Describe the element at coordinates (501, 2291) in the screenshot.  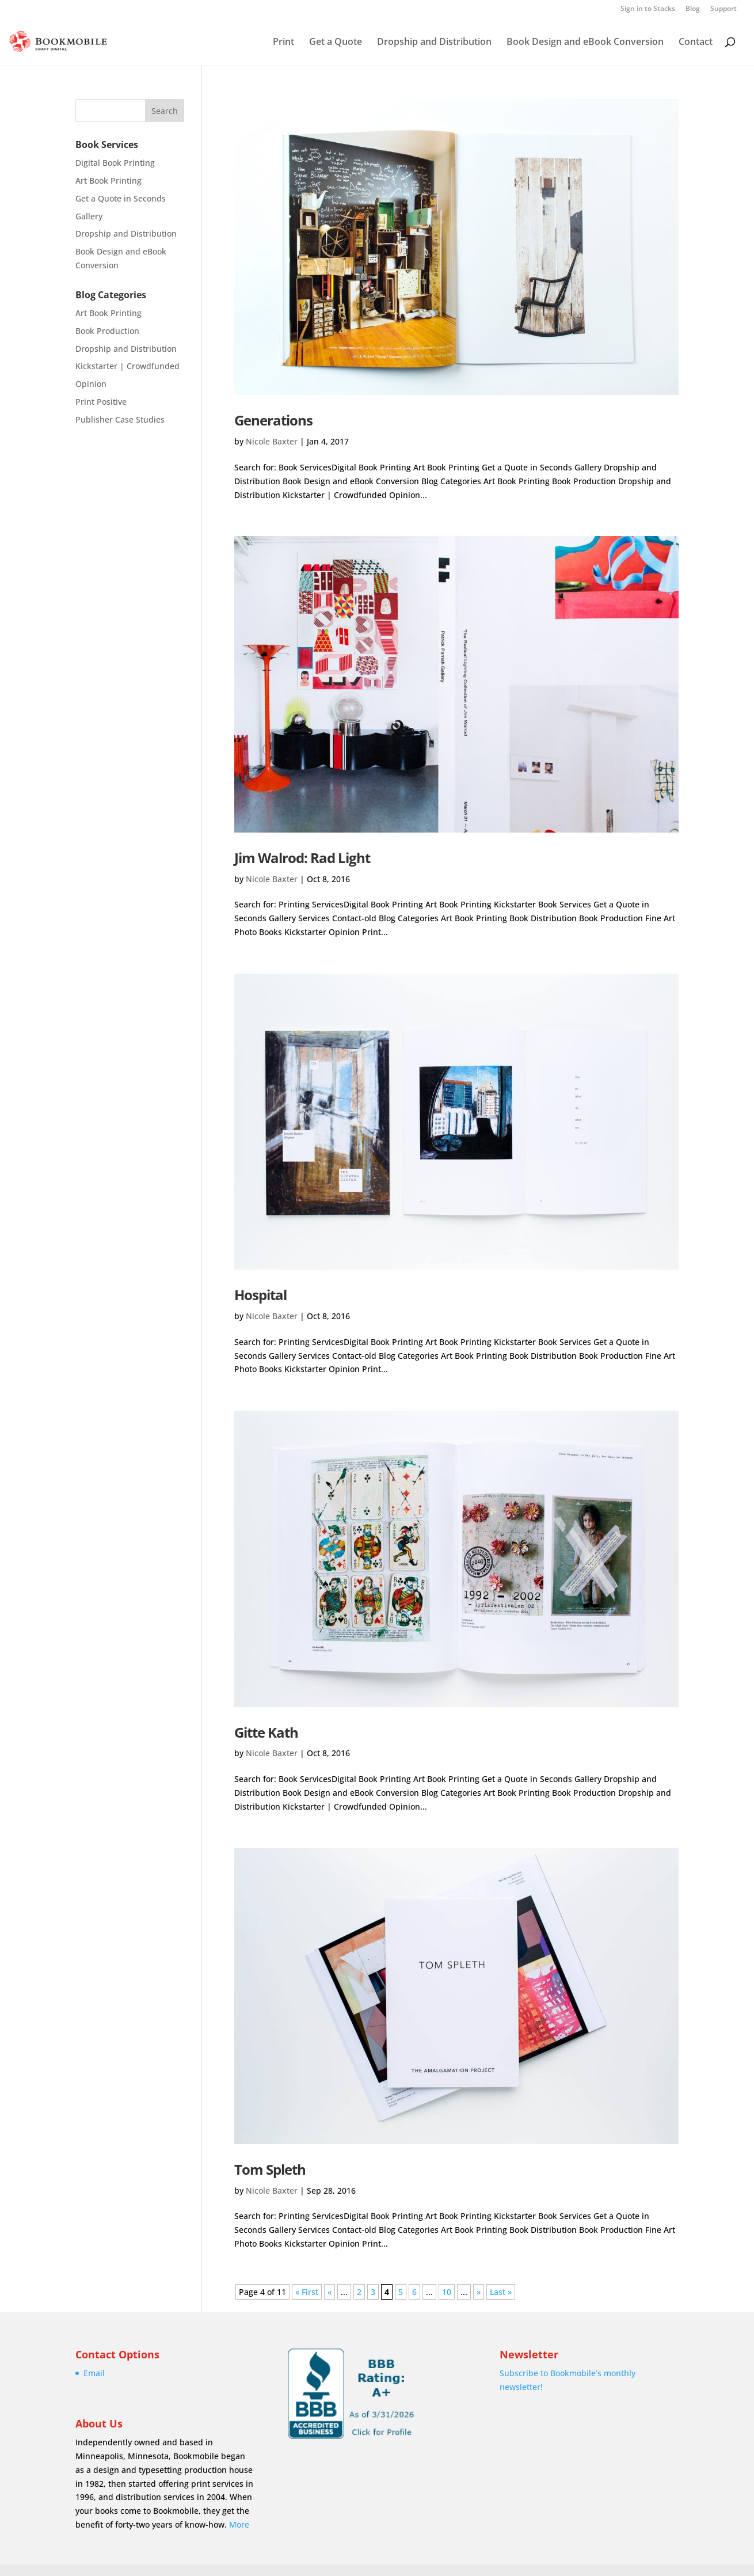
I see `Last » [Last Page]` at that location.